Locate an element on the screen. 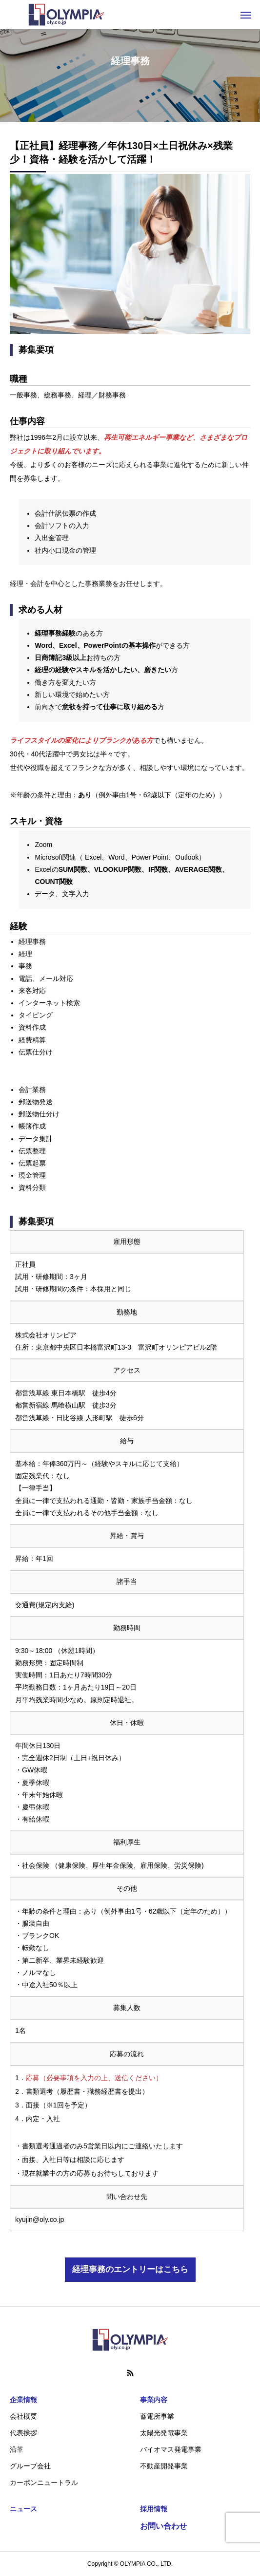 This screenshot has height=2576, width=260. 会社概要 is located at coordinates (23, 2416).